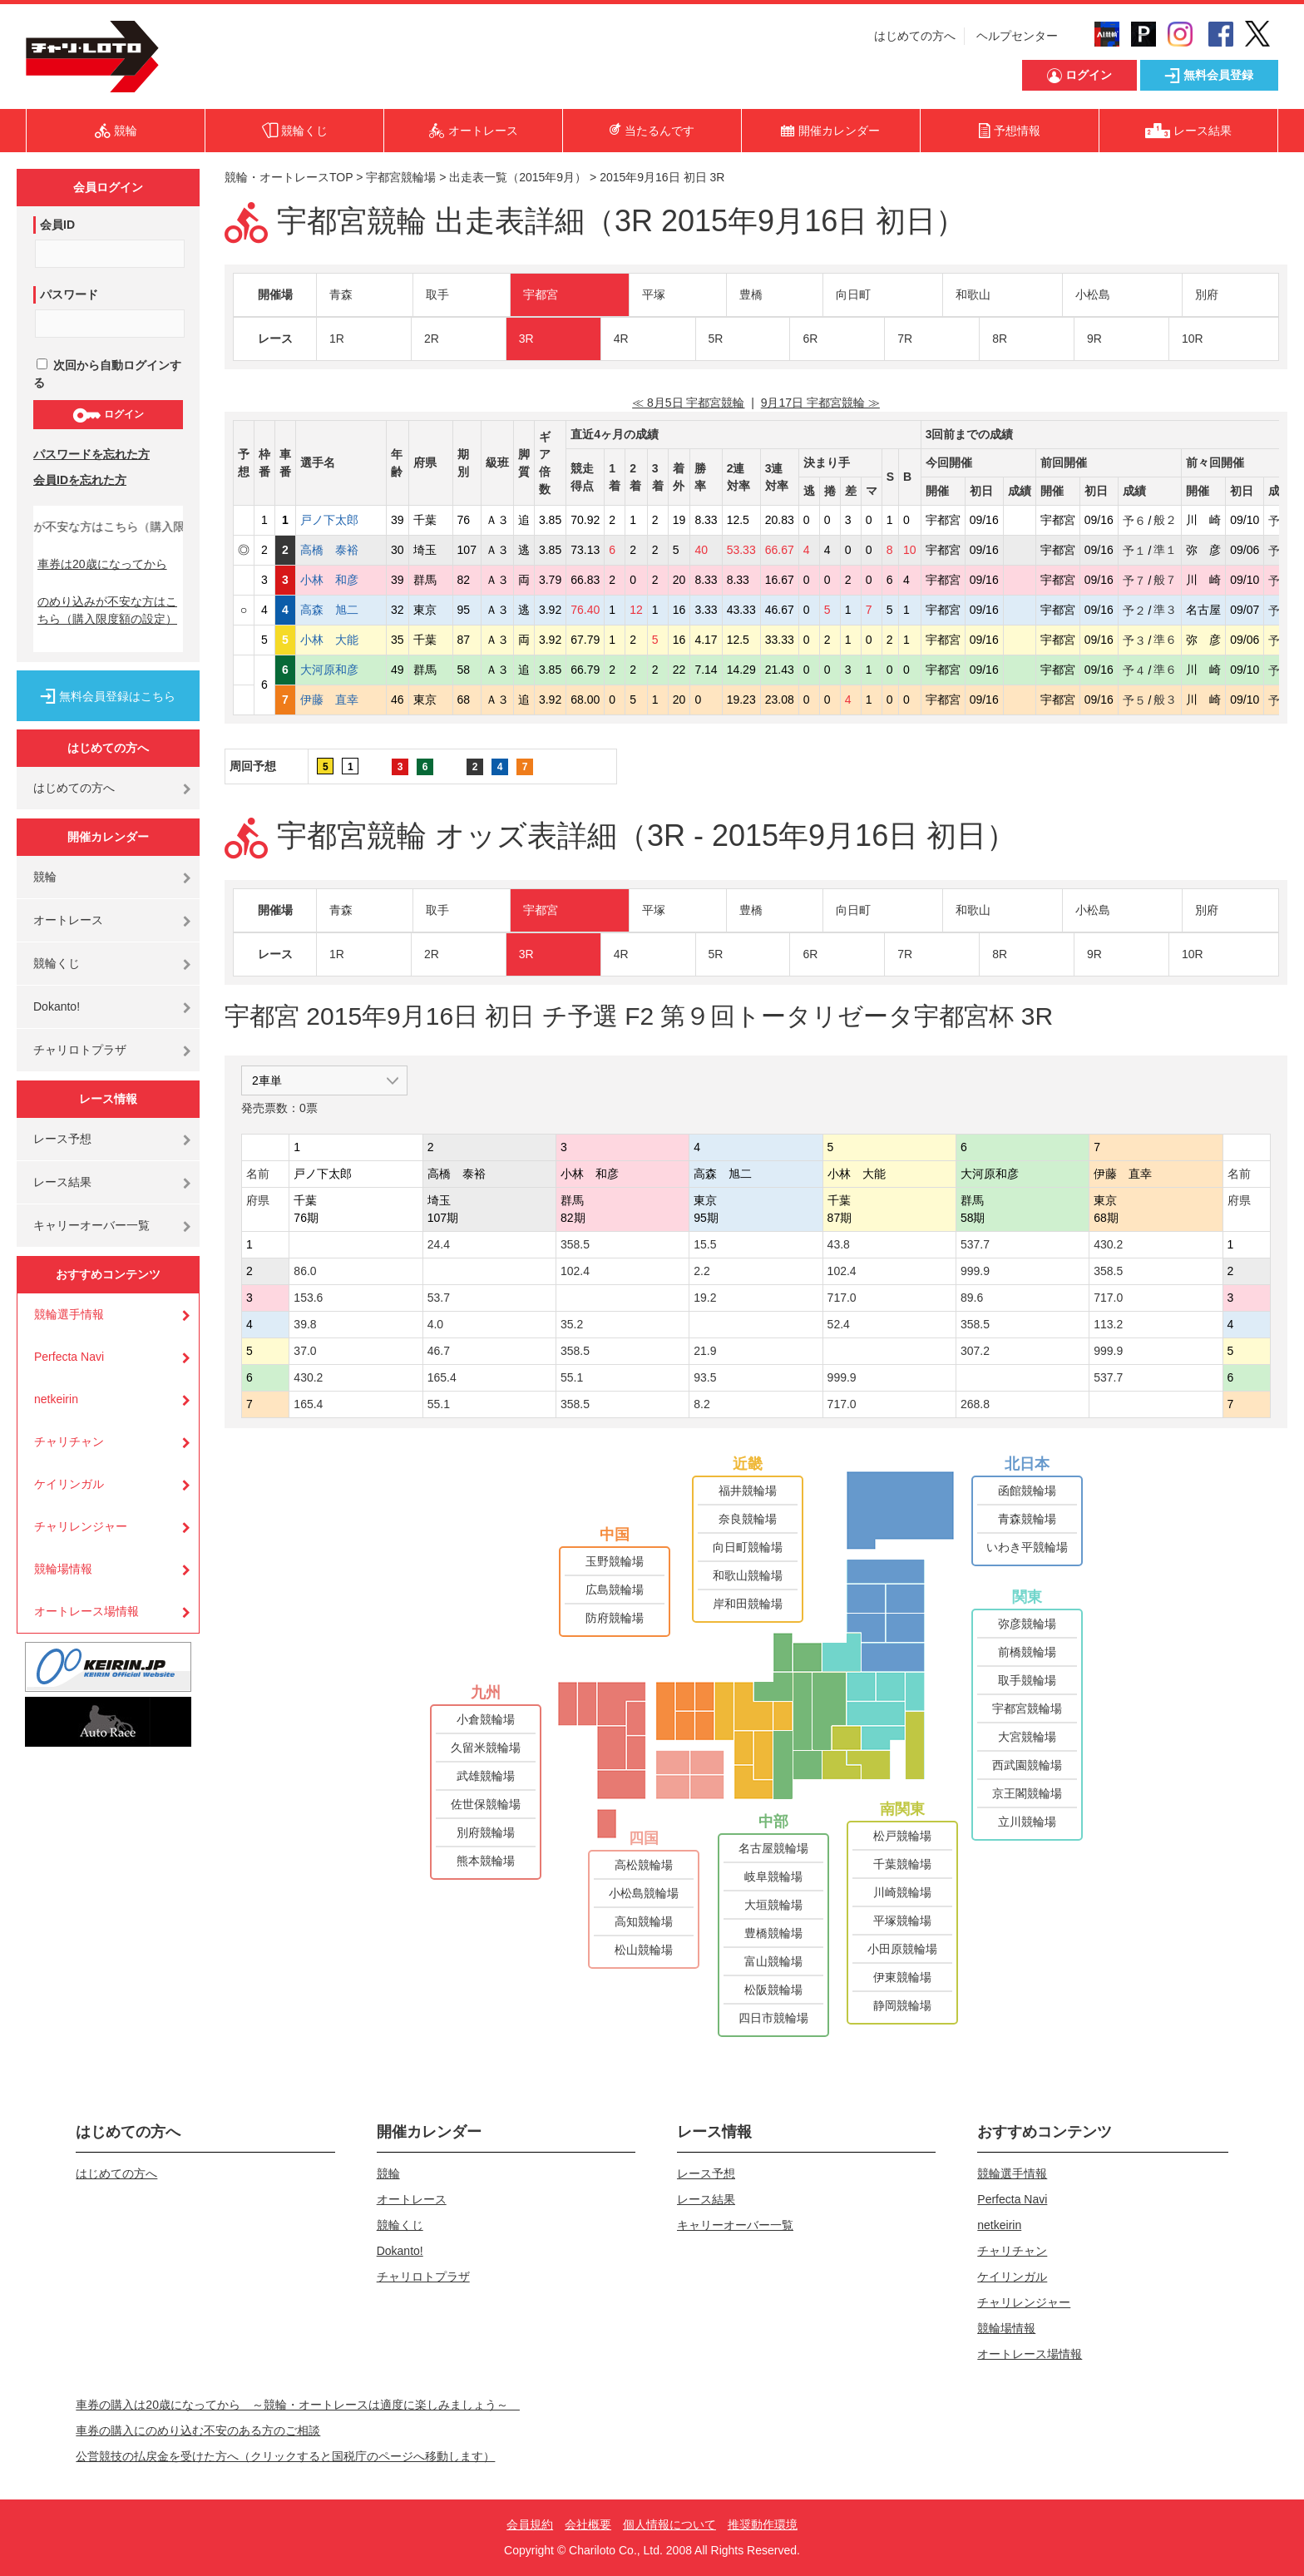 Image resolution: width=1304 pixels, height=2576 pixels. Describe the element at coordinates (621, 338) in the screenshot. I see `4R` at that location.